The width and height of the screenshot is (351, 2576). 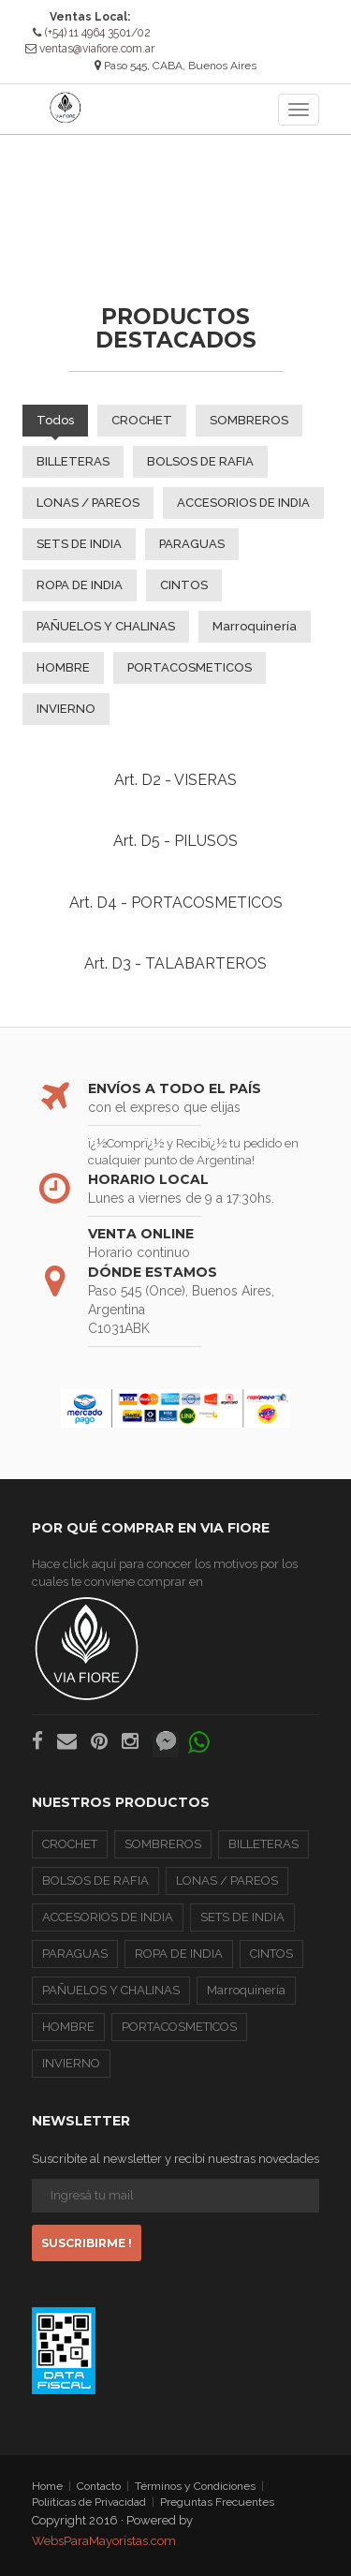 I want to click on SETS DE INDIA, so click(x=79, y=543).